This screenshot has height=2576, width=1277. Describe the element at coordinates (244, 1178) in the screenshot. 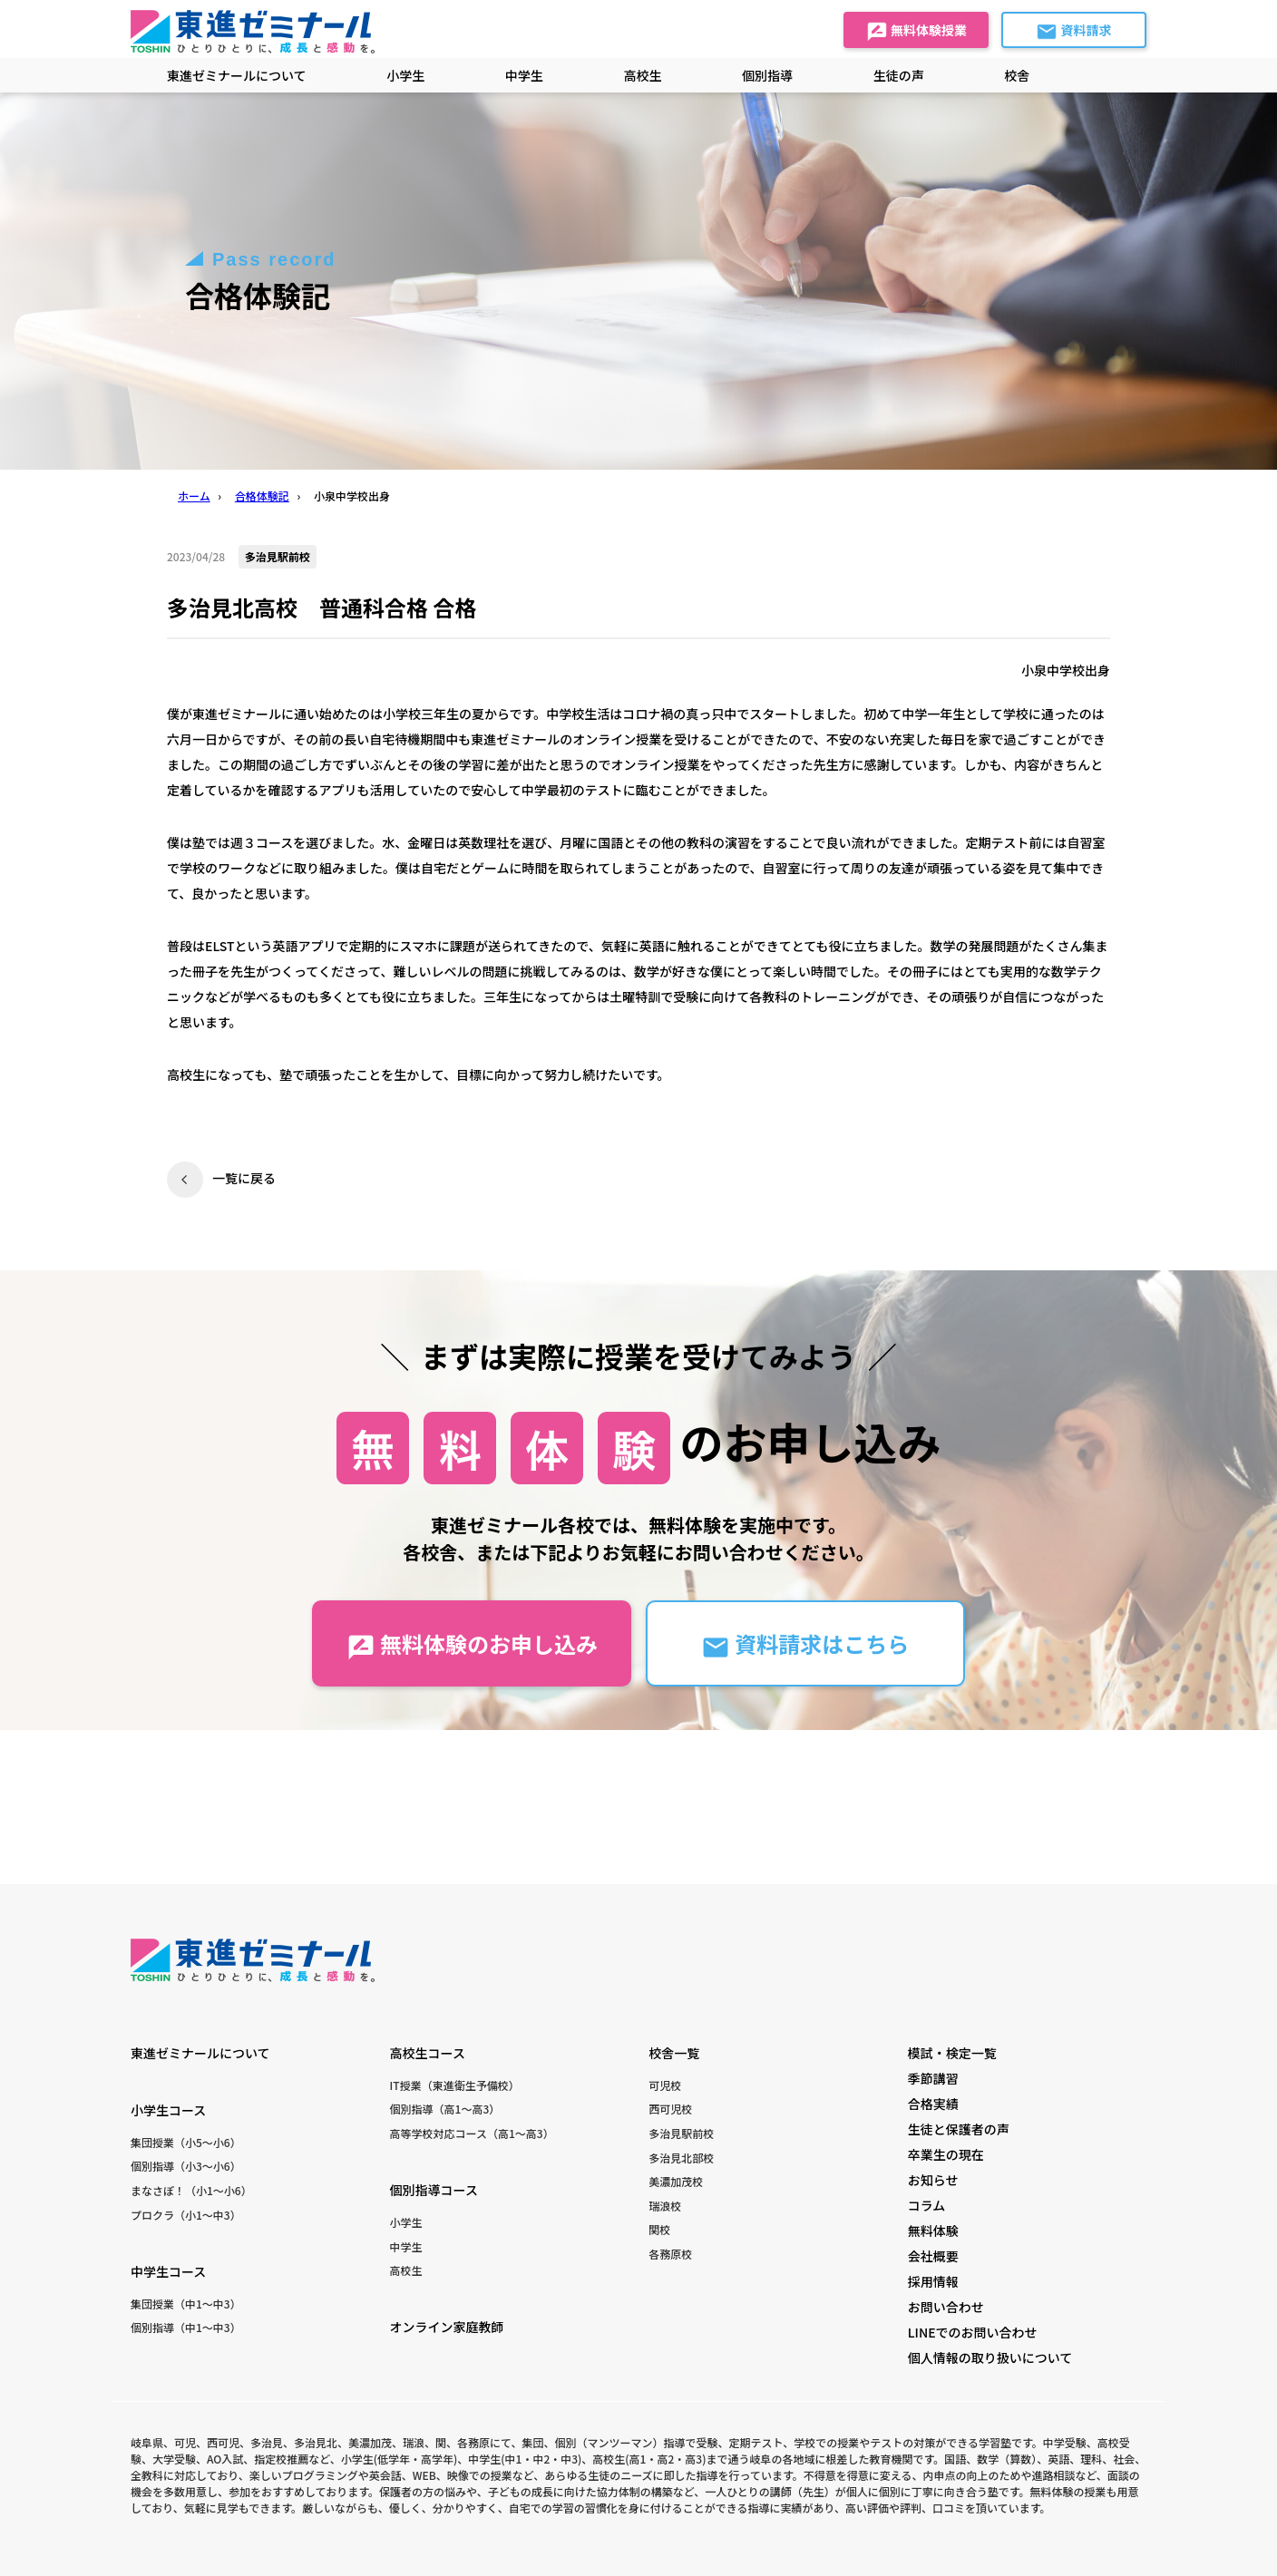

I see `一覧に戻る` at that location.